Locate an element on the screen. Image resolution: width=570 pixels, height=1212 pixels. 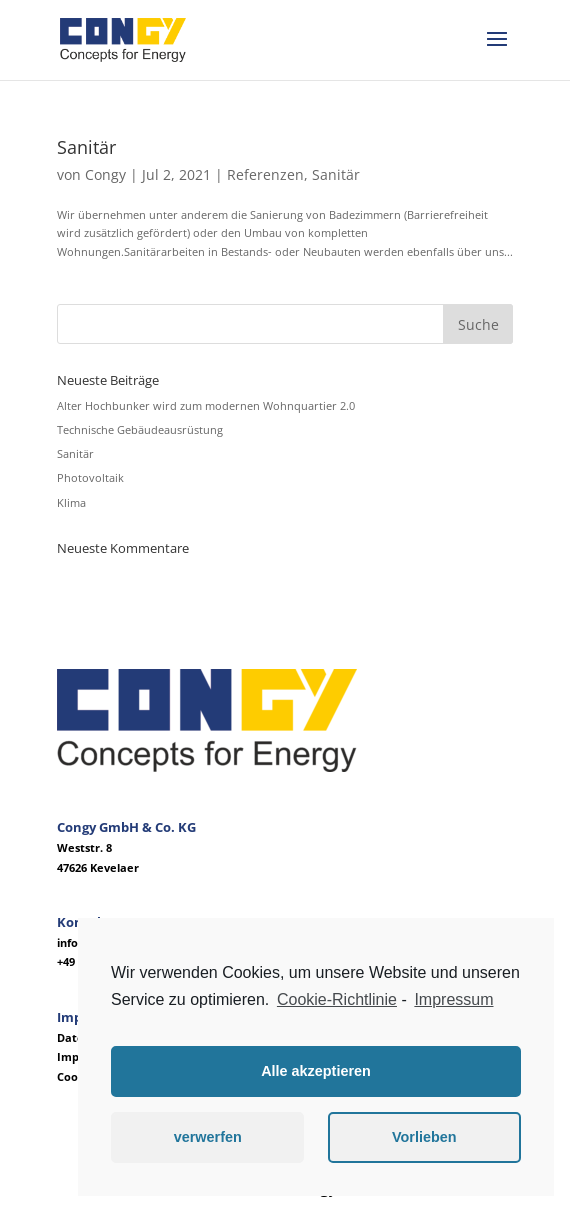
Referenzen is located at coordinates (265, 174).